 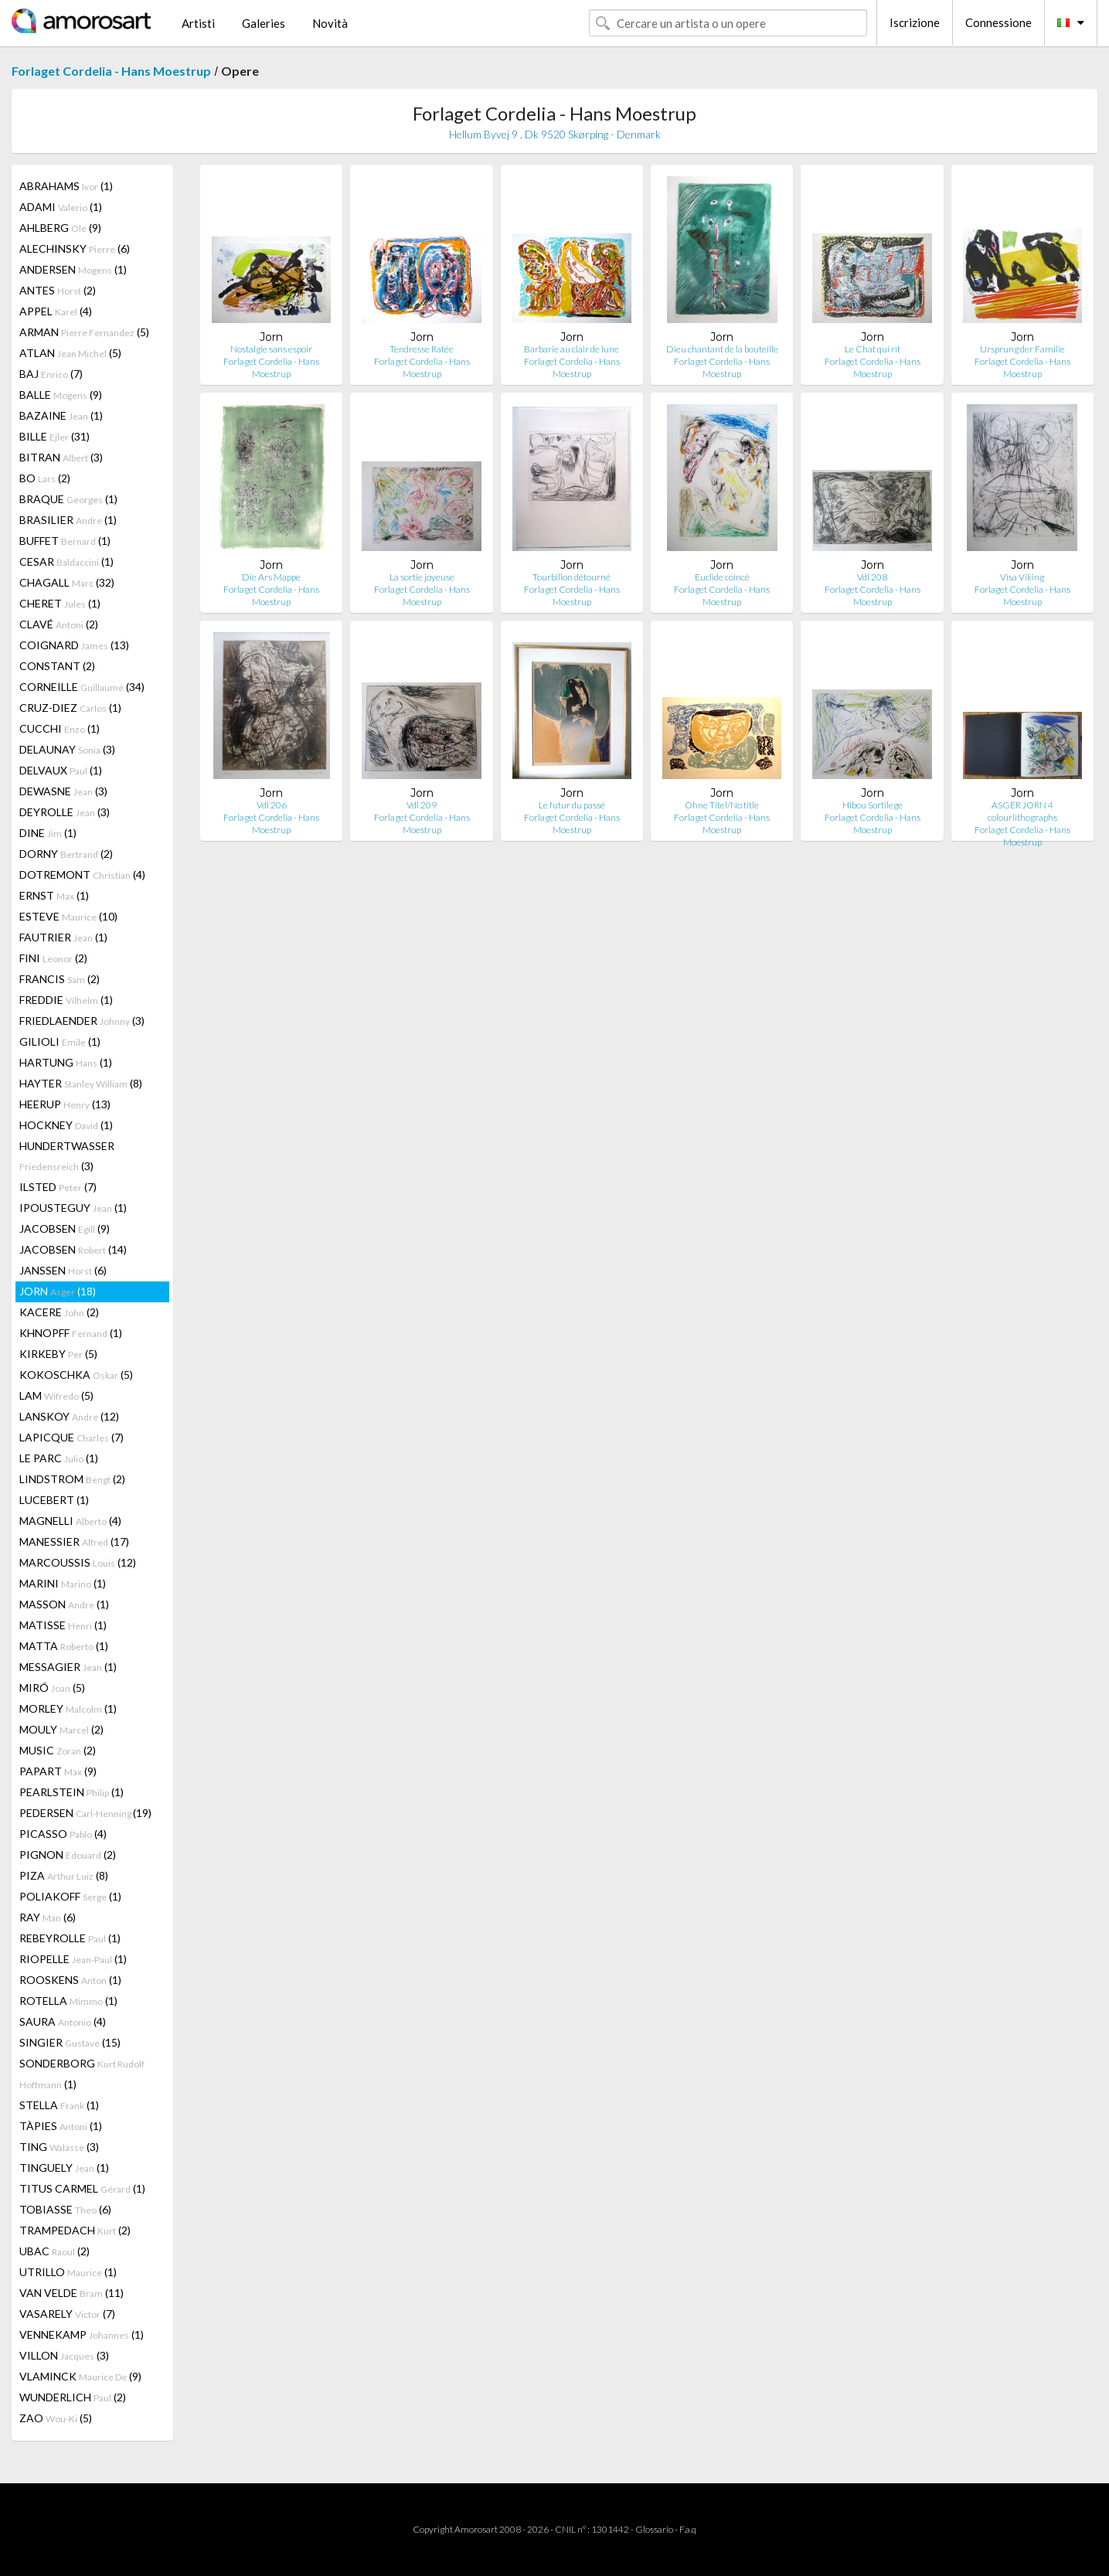 I want to click on Galeries, so click(x=263, y=23).